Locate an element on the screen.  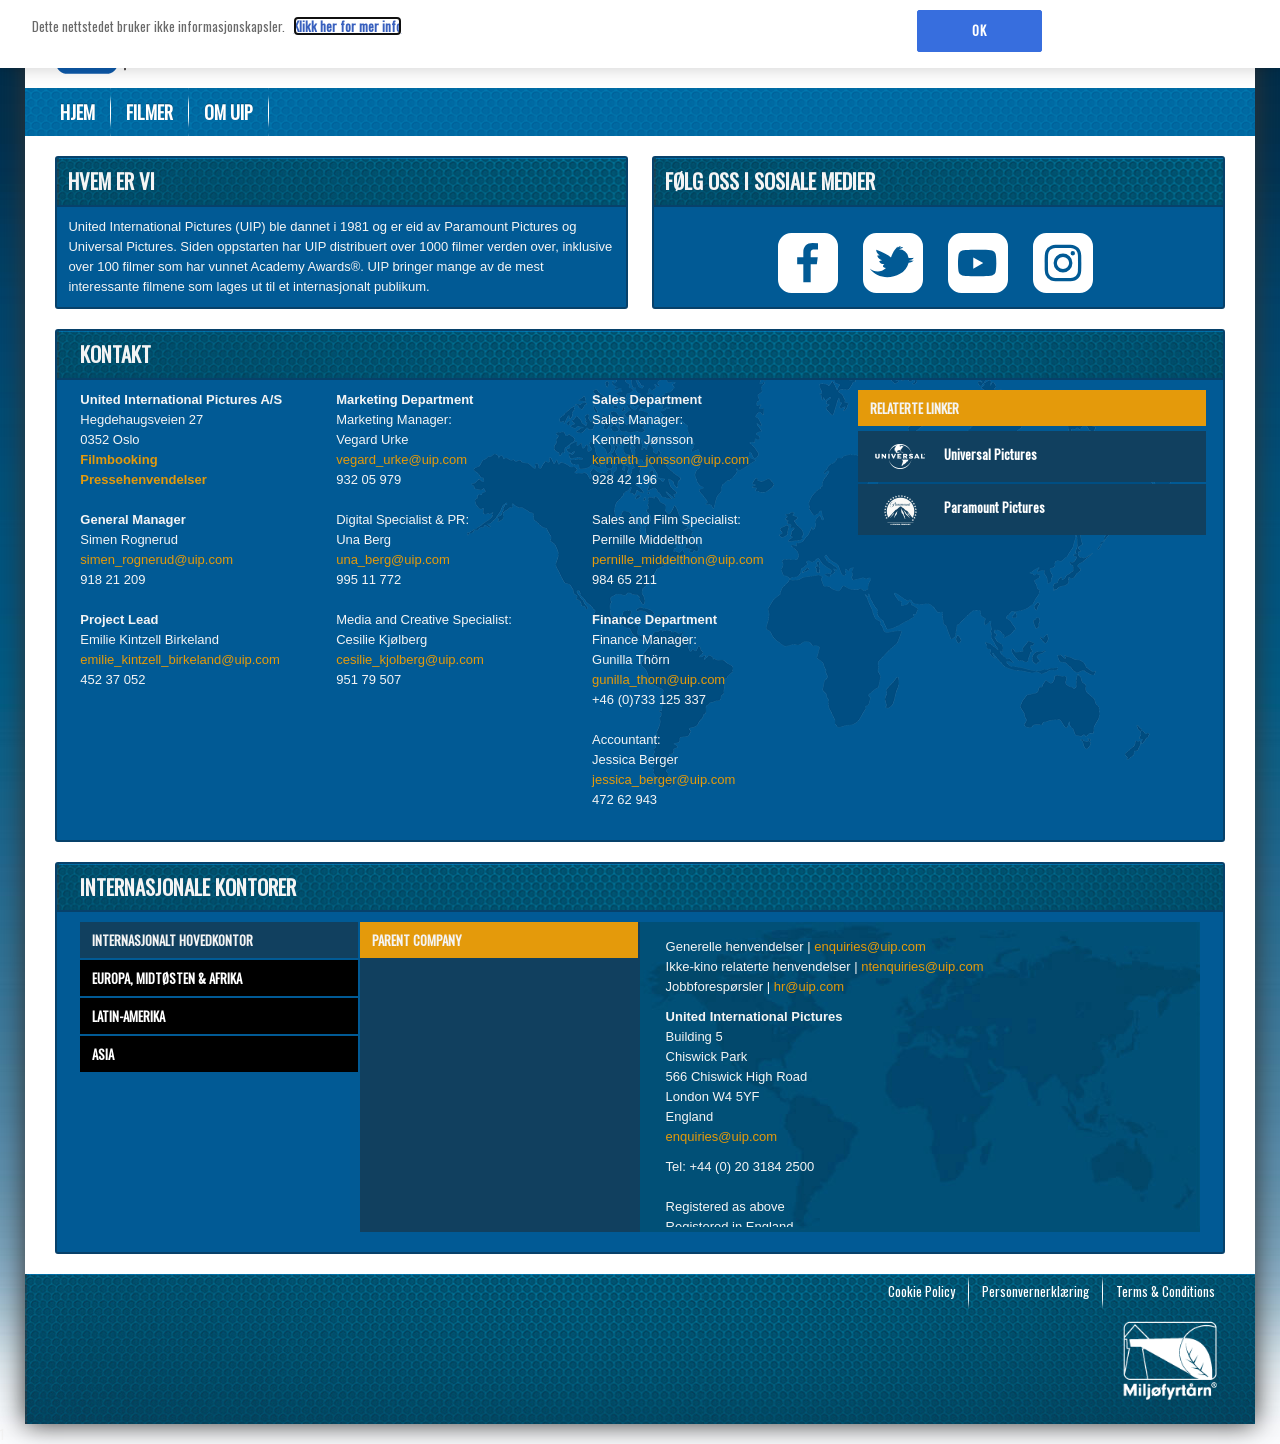
ntenquiries@uip.com is located at coordinates (922, 966).